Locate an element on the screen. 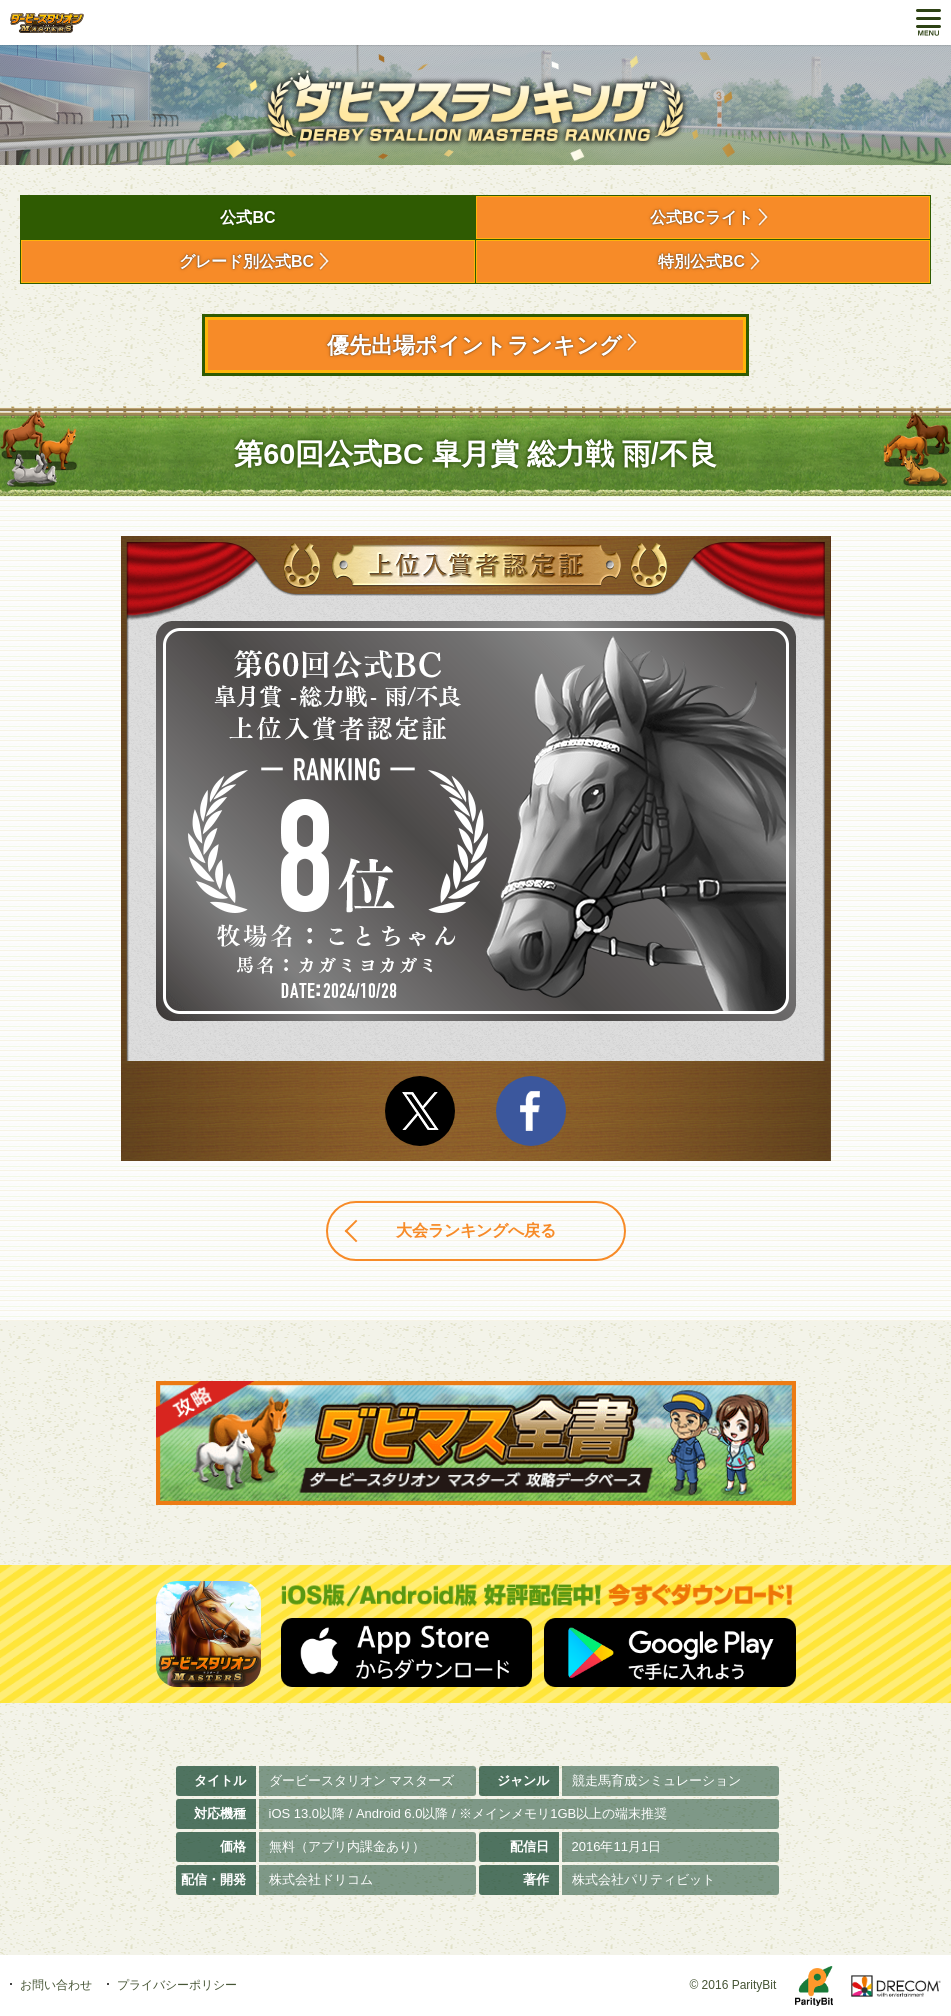 This screenshot has height=2016, width=951. facebook is located at coordinates (531, 1111).